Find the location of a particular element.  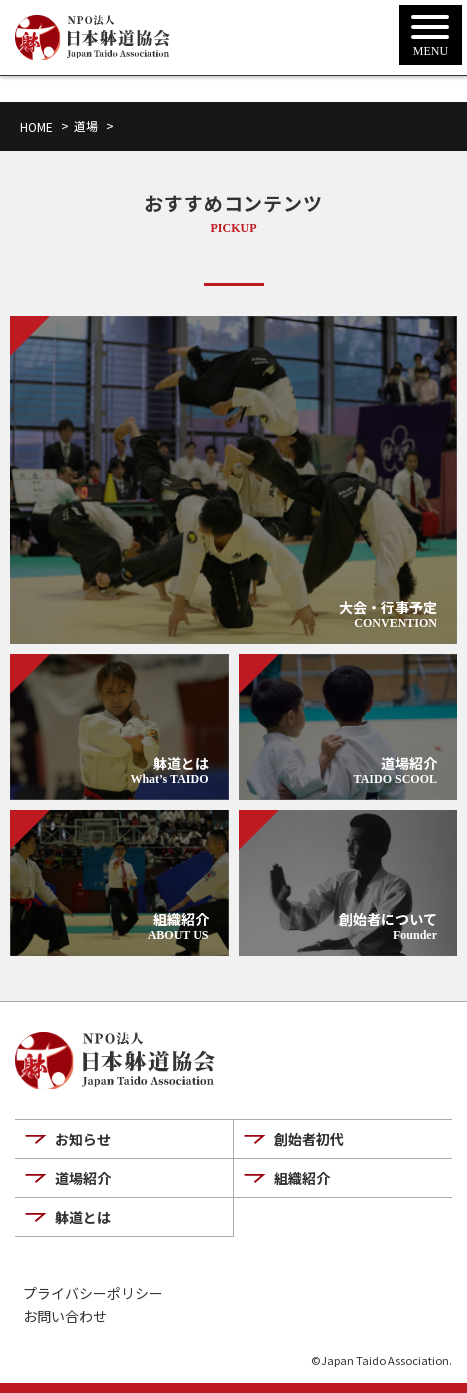

道場紹介 is located at coordinates (83, 1178).